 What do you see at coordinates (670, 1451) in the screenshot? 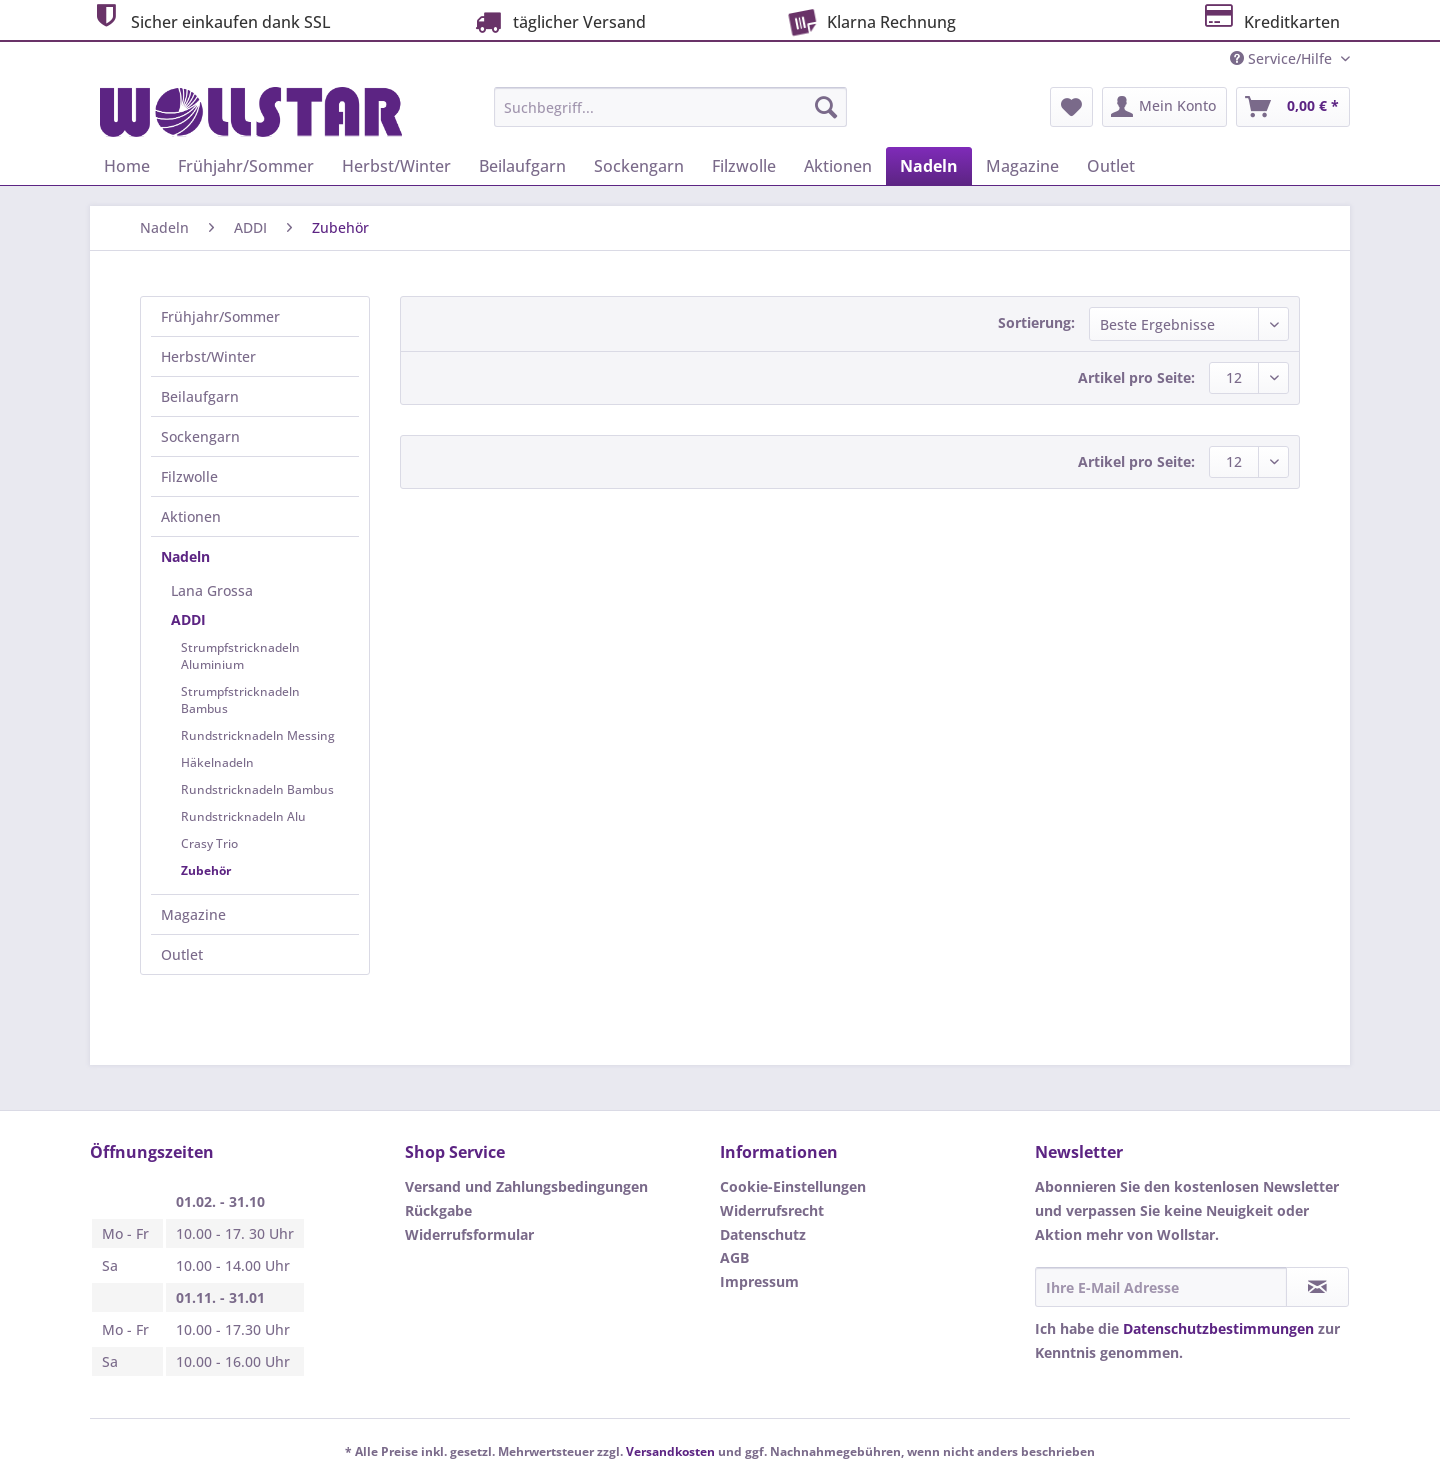
I see `Versandkosten` at bounding box center [670, 1451].